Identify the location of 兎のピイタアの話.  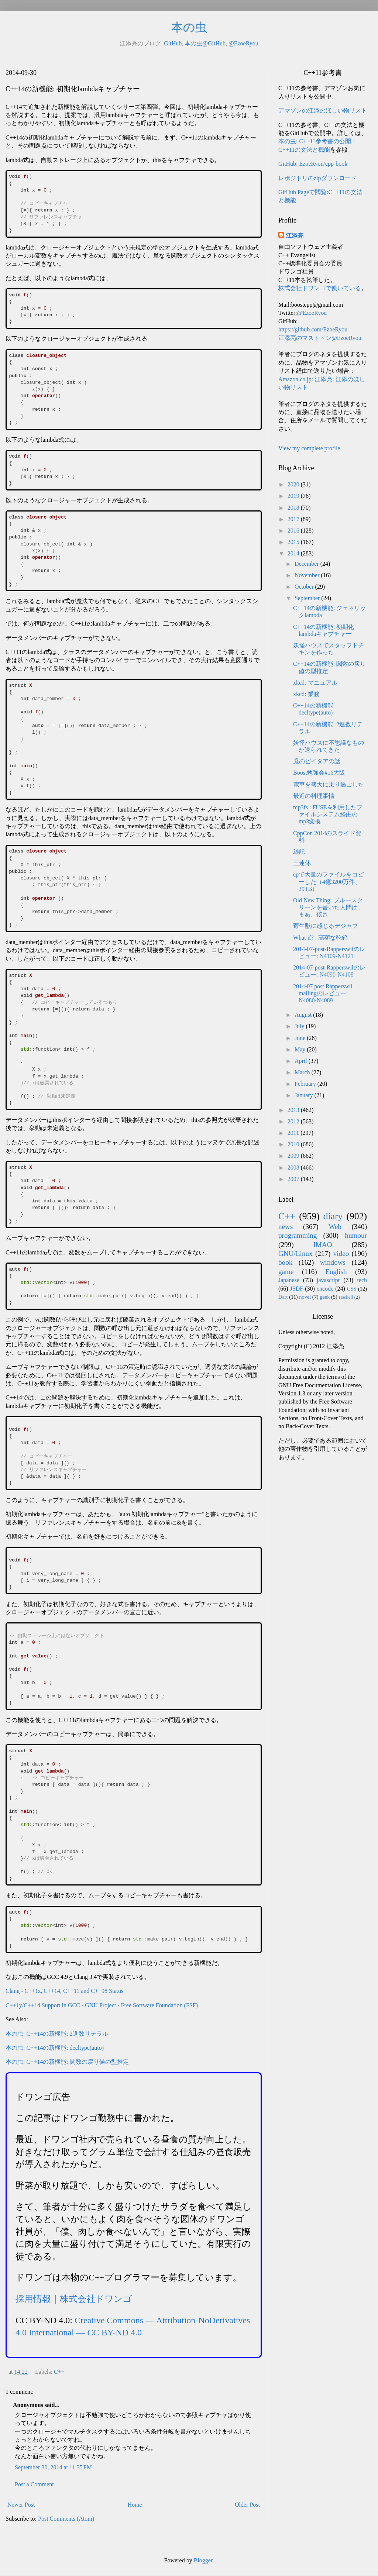
(316, 761).